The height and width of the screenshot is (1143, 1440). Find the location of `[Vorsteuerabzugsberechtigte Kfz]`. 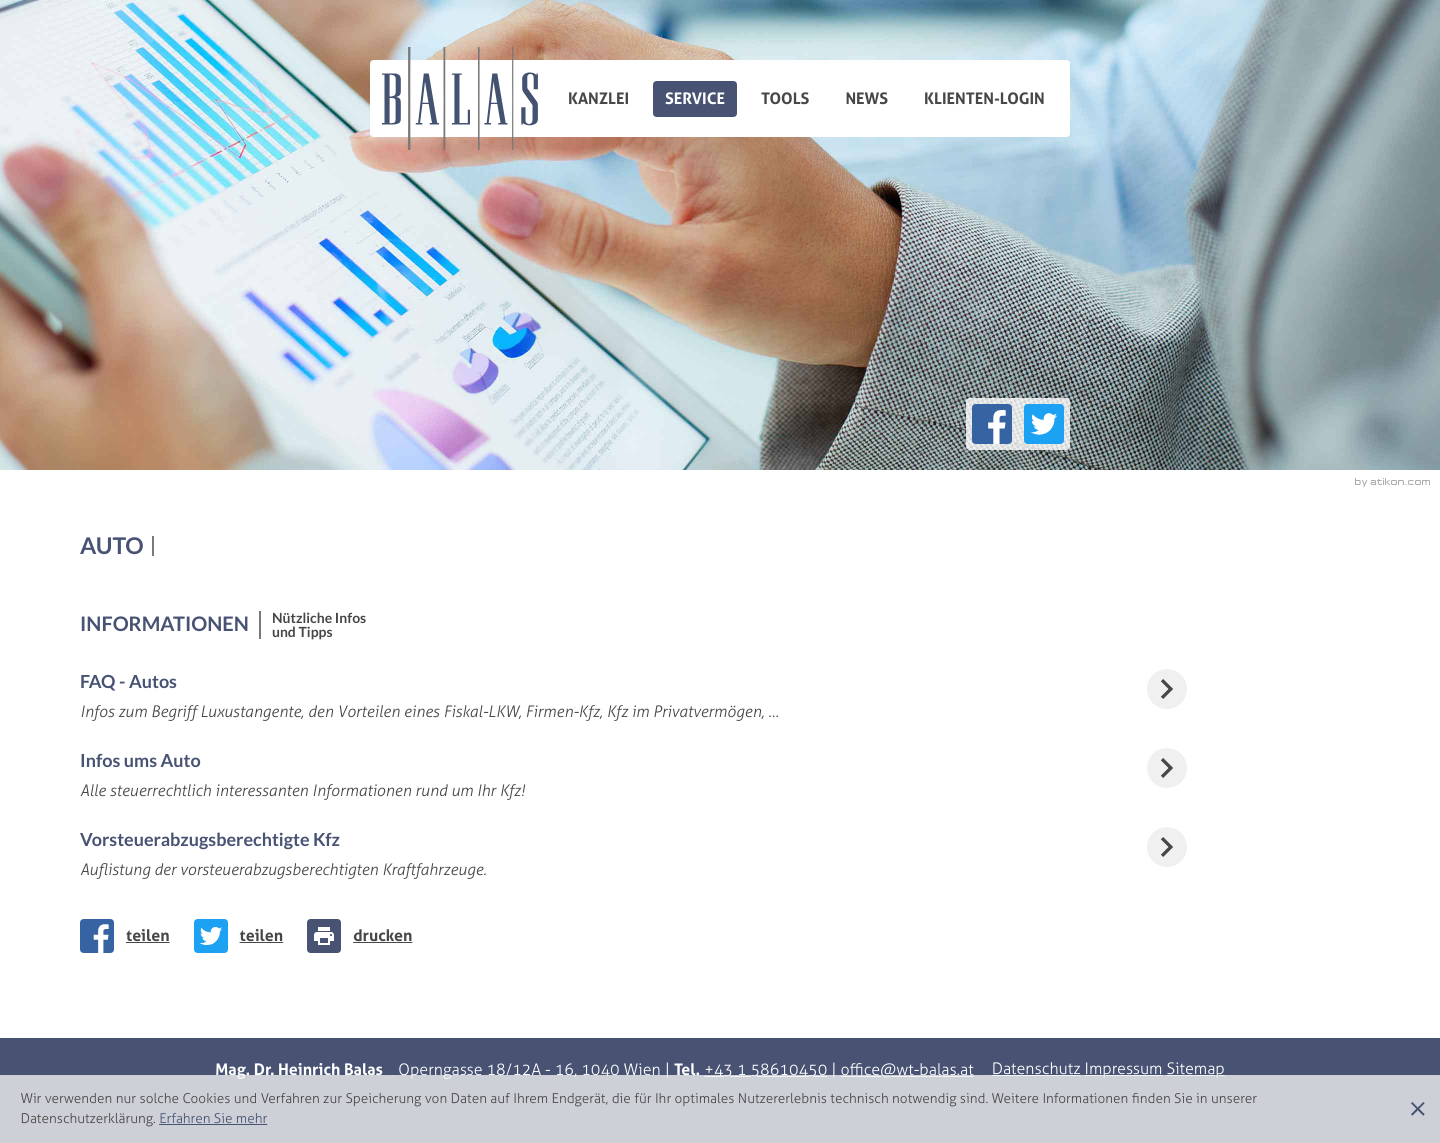

[Vorsteuerabzugsberechtigte Kfz] is located at coordinates (720, 854).